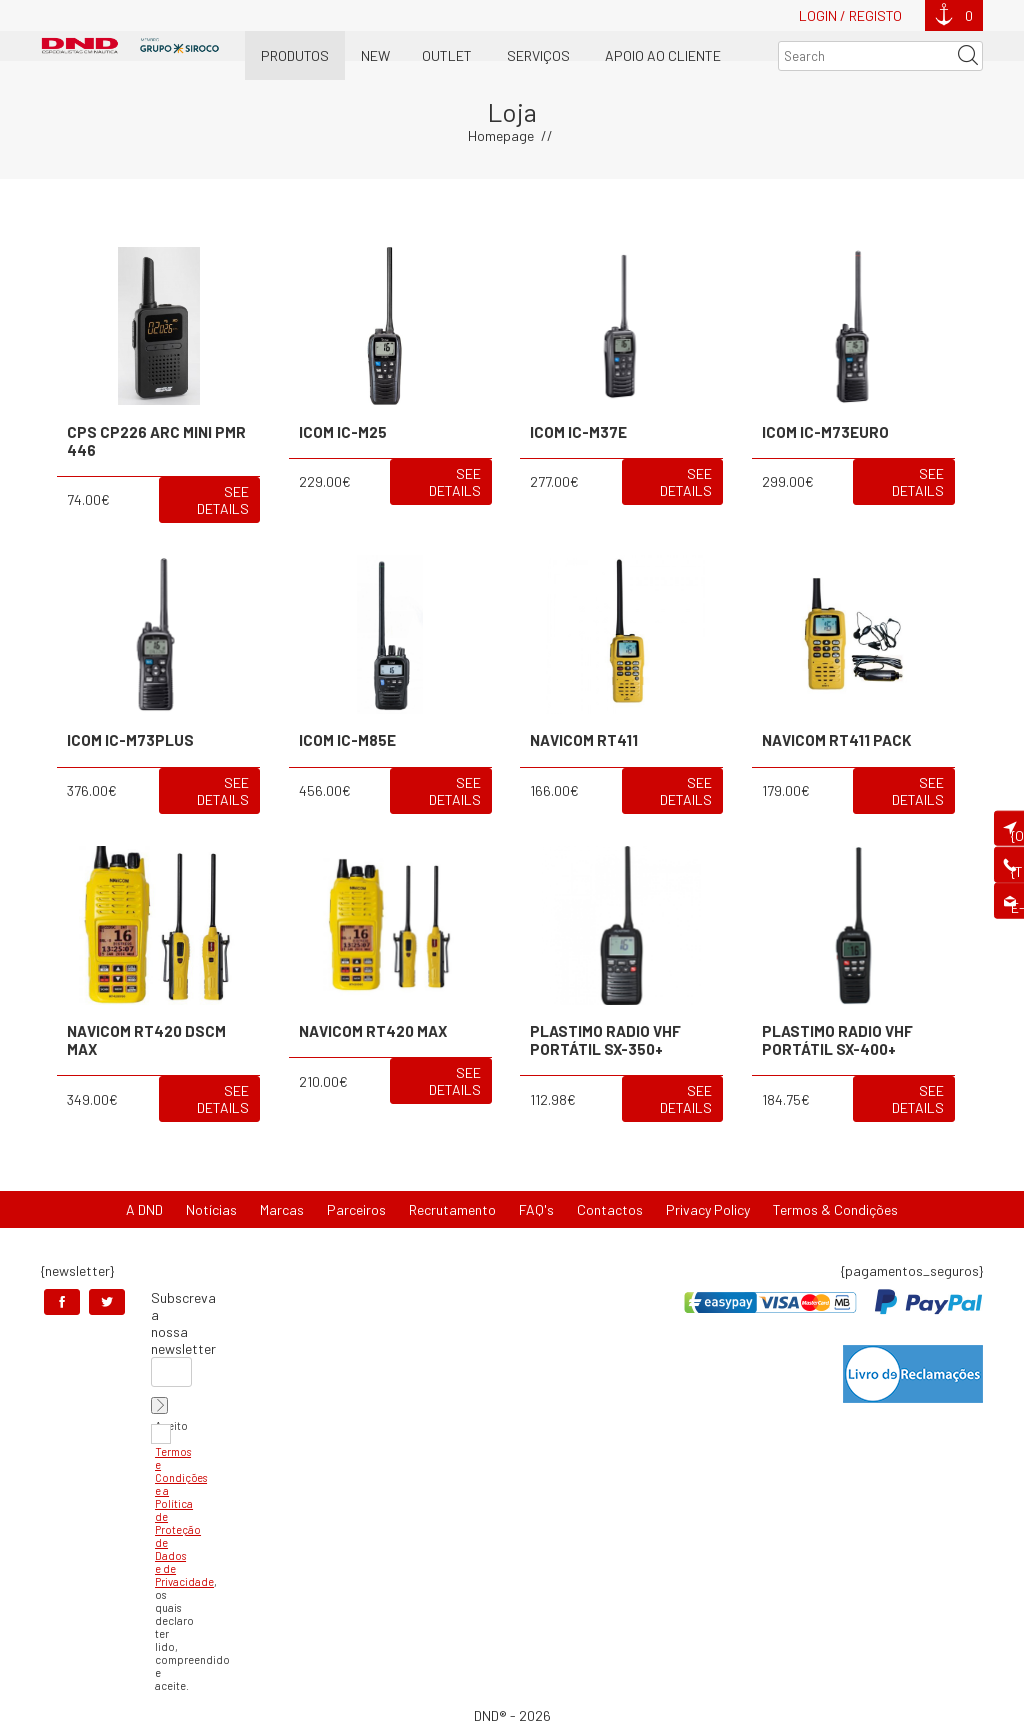 Image resolution: width=1024 pixels, height=1729 pixels. I want to click on Privacy Policy, so click(708, 1209).